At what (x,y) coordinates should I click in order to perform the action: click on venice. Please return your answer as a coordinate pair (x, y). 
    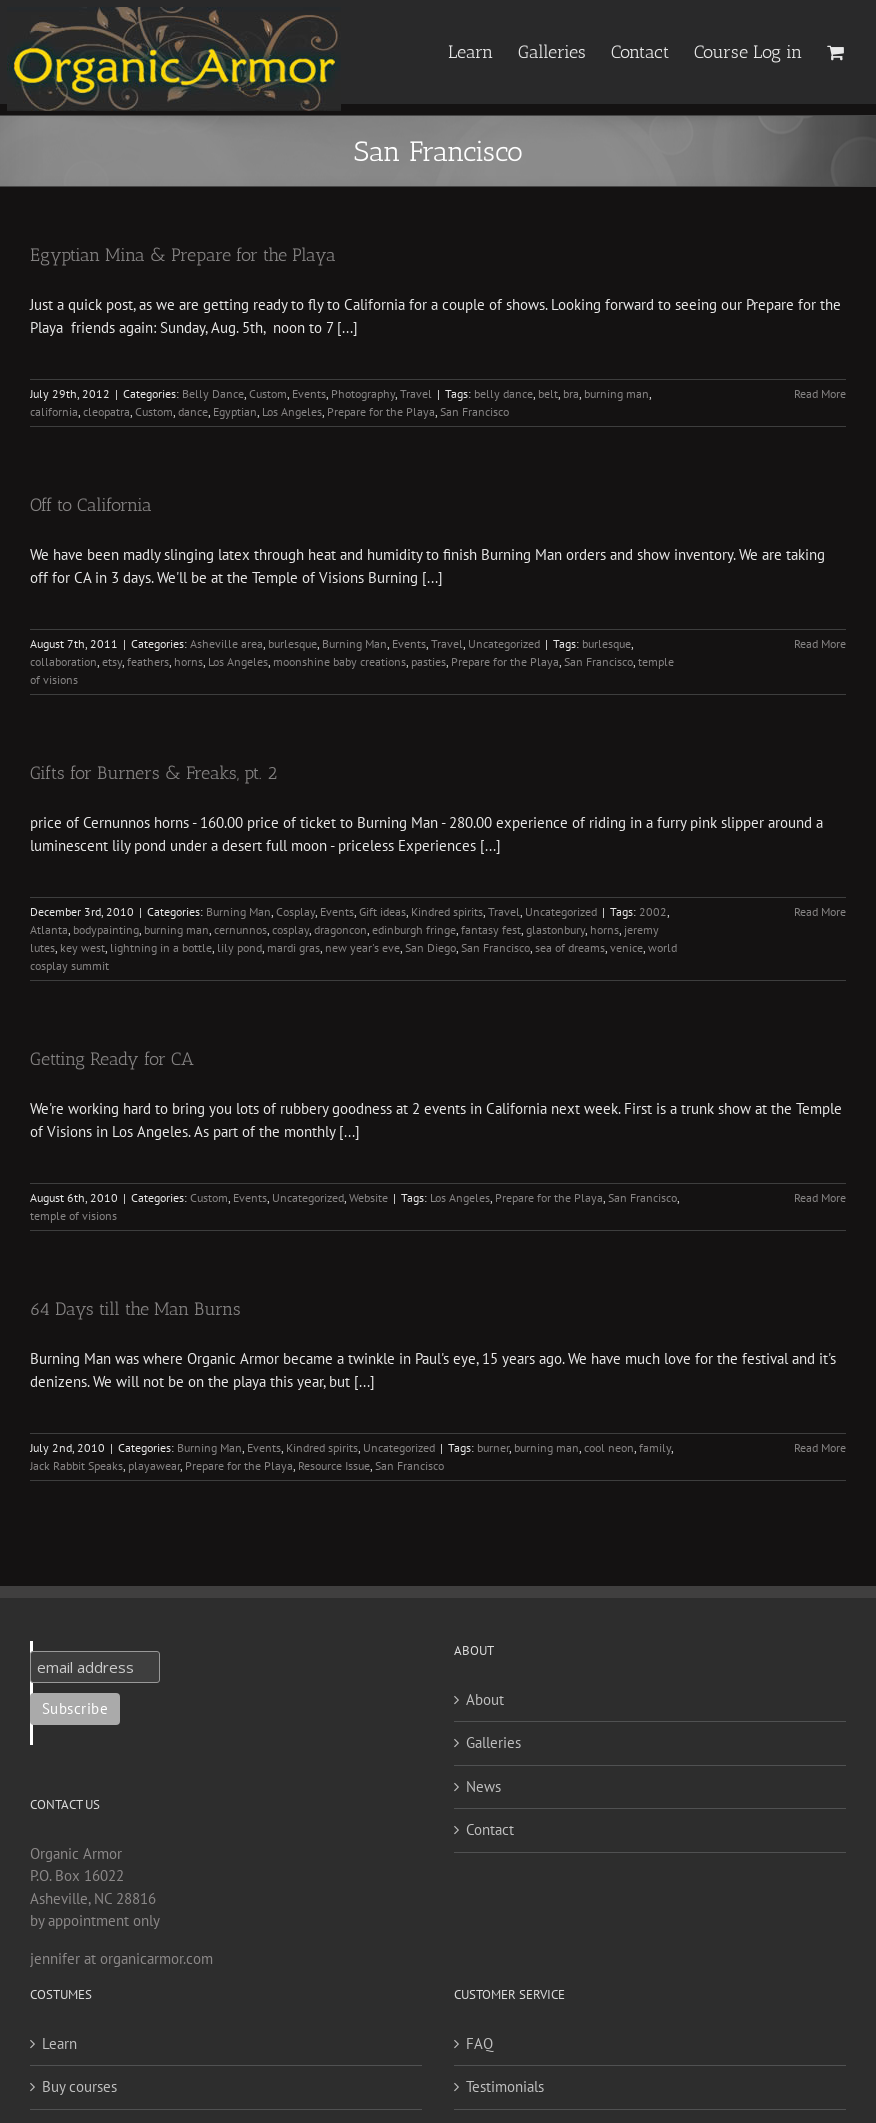
    Looking at the image, I should click on (626, 947).